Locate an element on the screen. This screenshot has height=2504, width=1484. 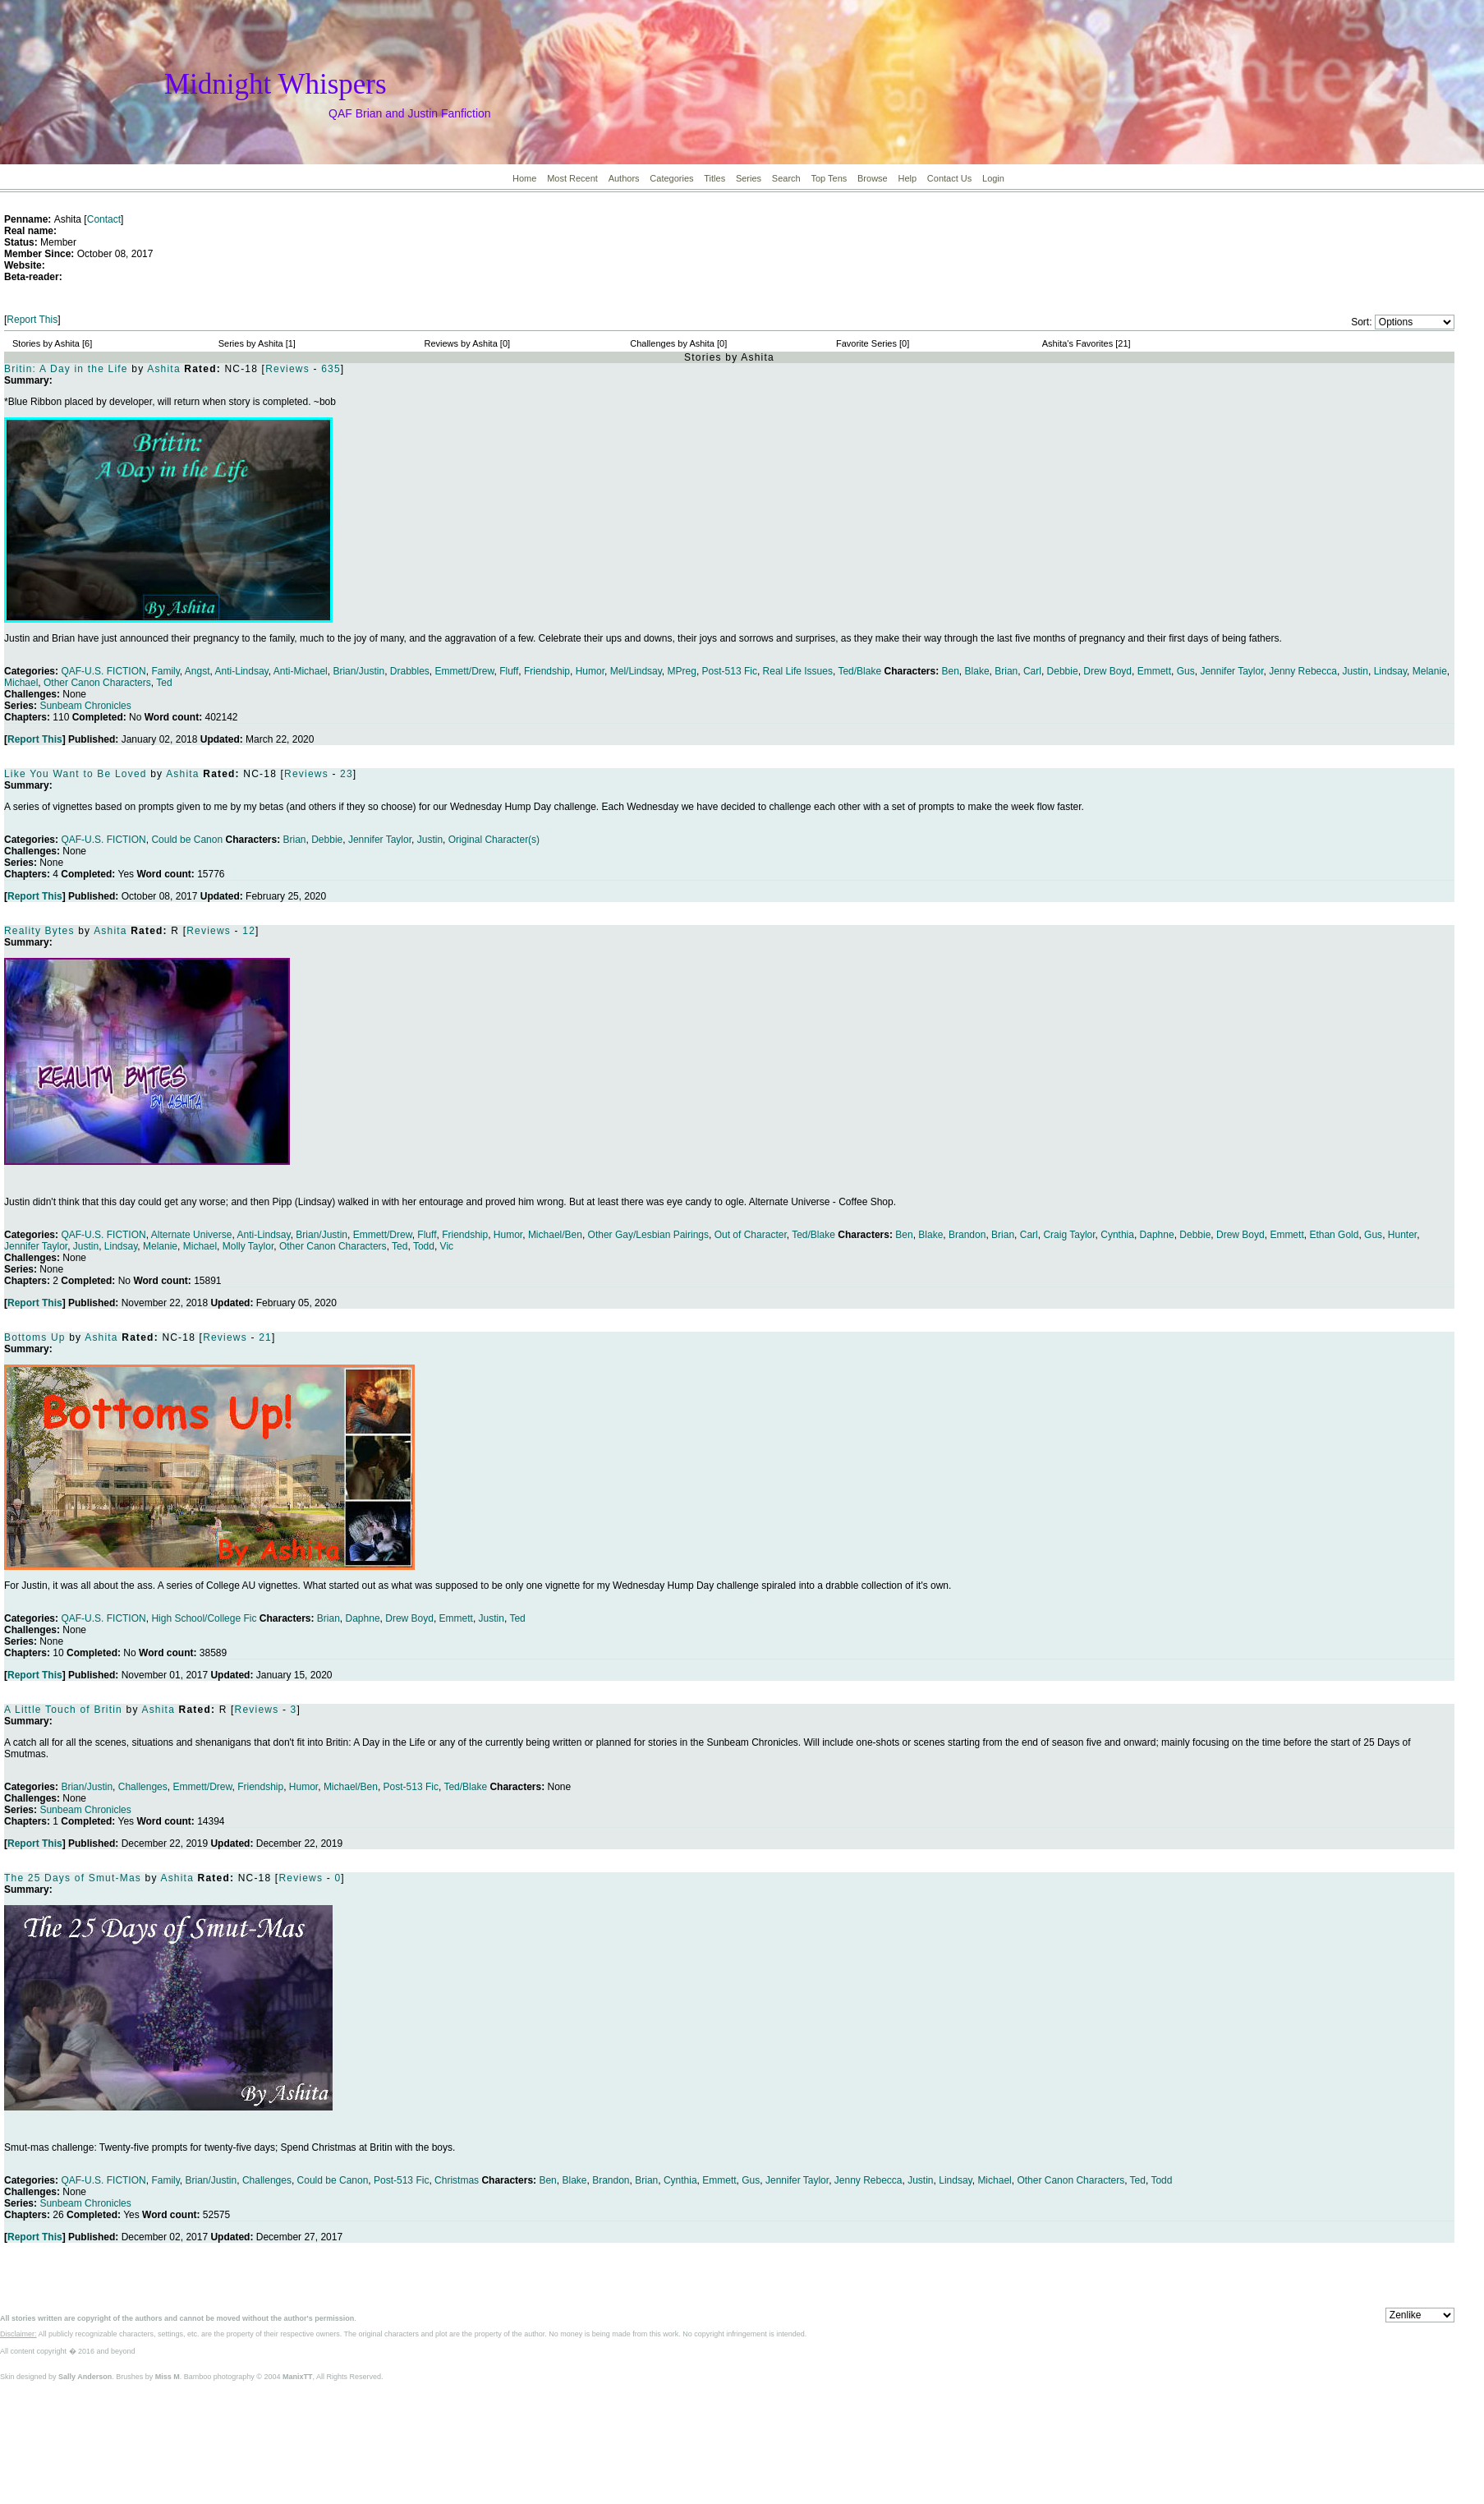
23 is located at coordinates (346, 774).